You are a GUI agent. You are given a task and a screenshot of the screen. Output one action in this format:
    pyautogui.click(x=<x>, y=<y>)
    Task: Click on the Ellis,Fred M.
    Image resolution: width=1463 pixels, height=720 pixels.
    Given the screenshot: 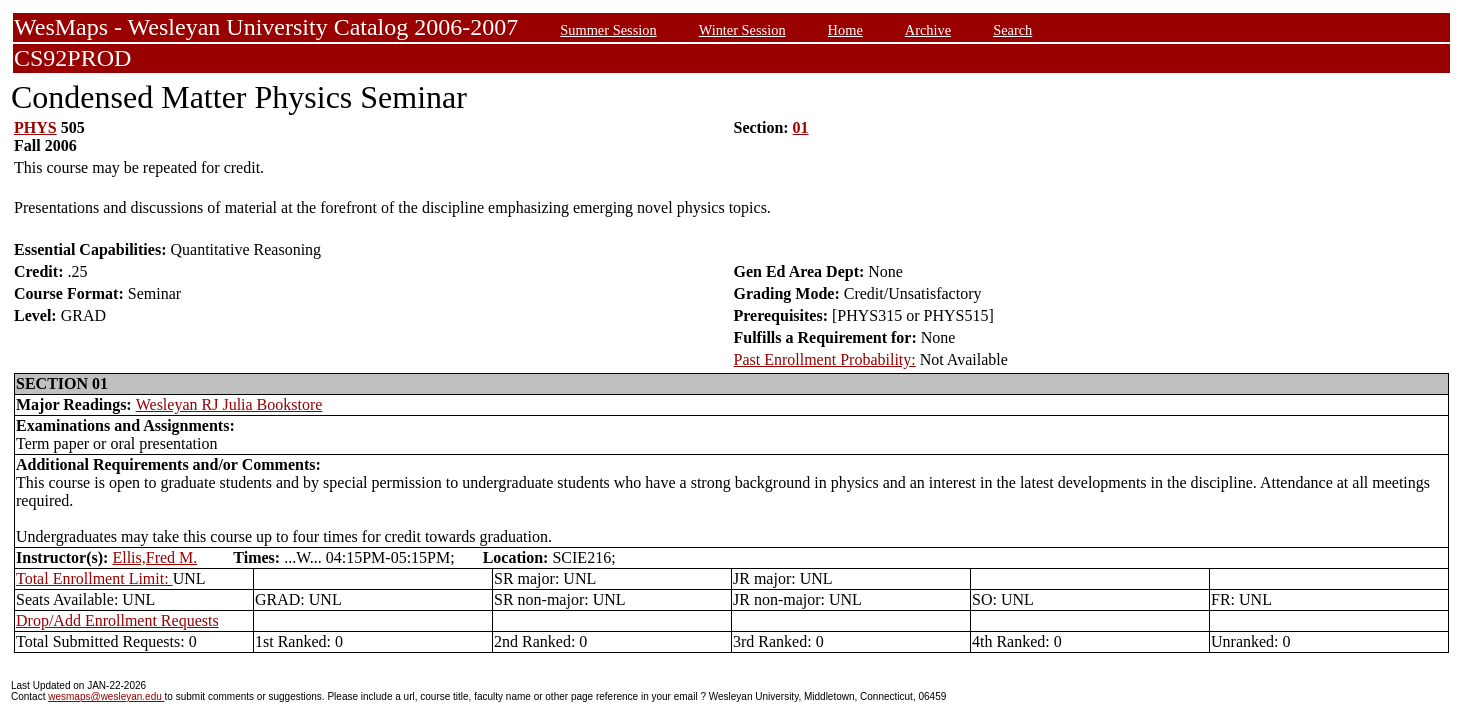 What is the action you would take?
    pyautogui.click(x=154, y=557)
    